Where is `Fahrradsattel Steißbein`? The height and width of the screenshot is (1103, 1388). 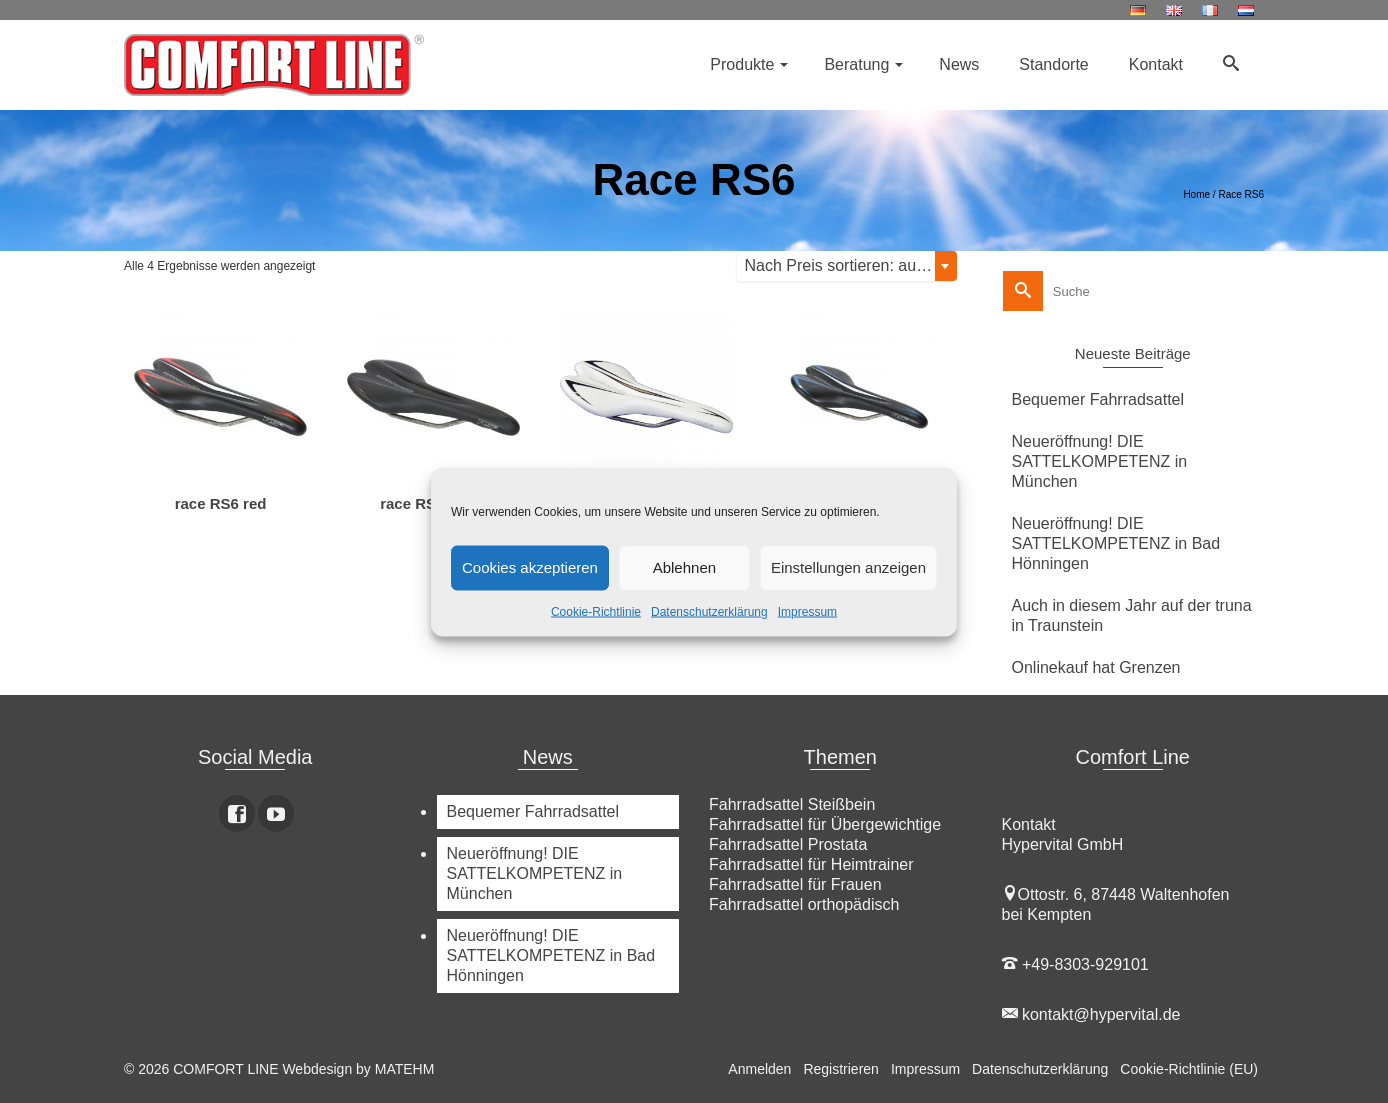
Fahrradsattel Steißbein is located at coordinates (792, 804).